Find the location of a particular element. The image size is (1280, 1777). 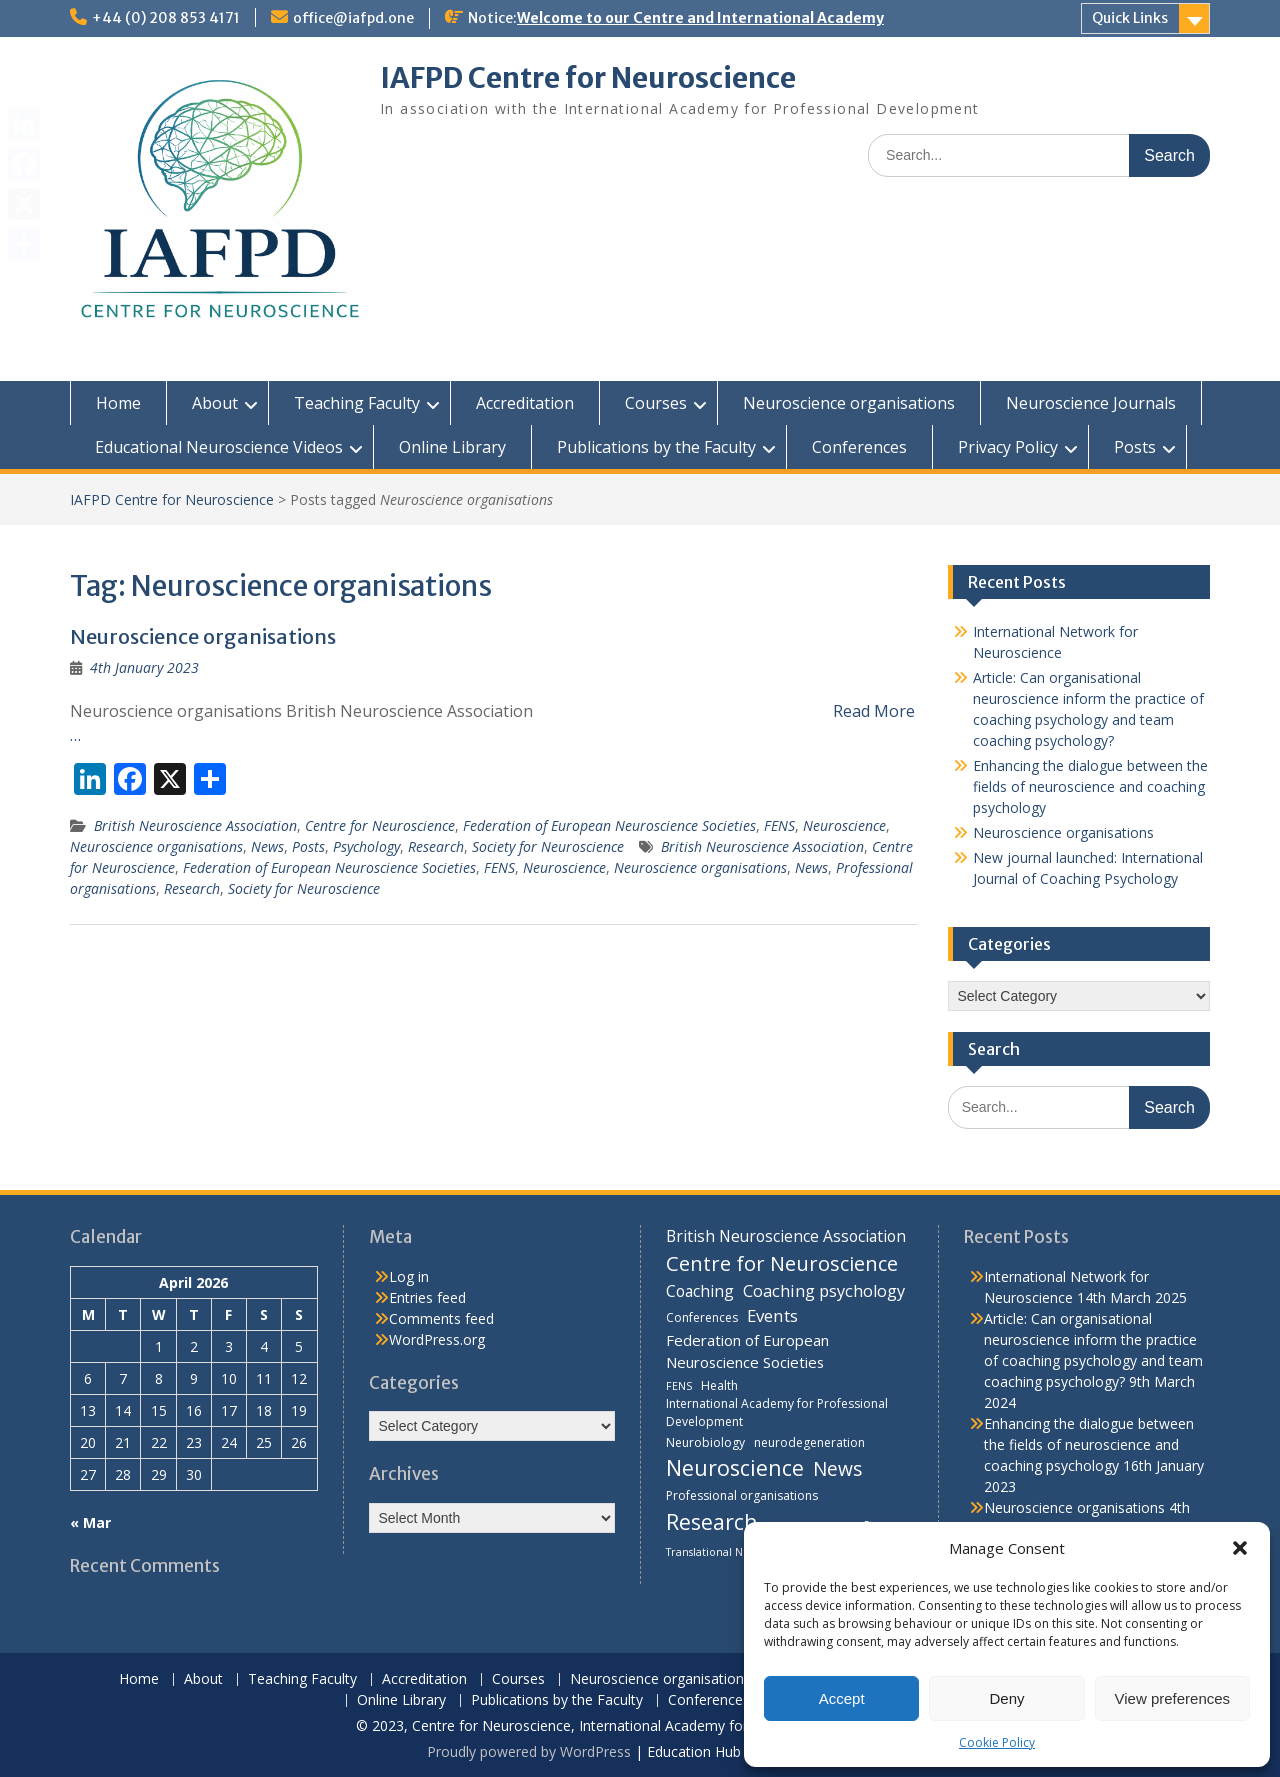

Psychology is located at coordinates (366, 846).